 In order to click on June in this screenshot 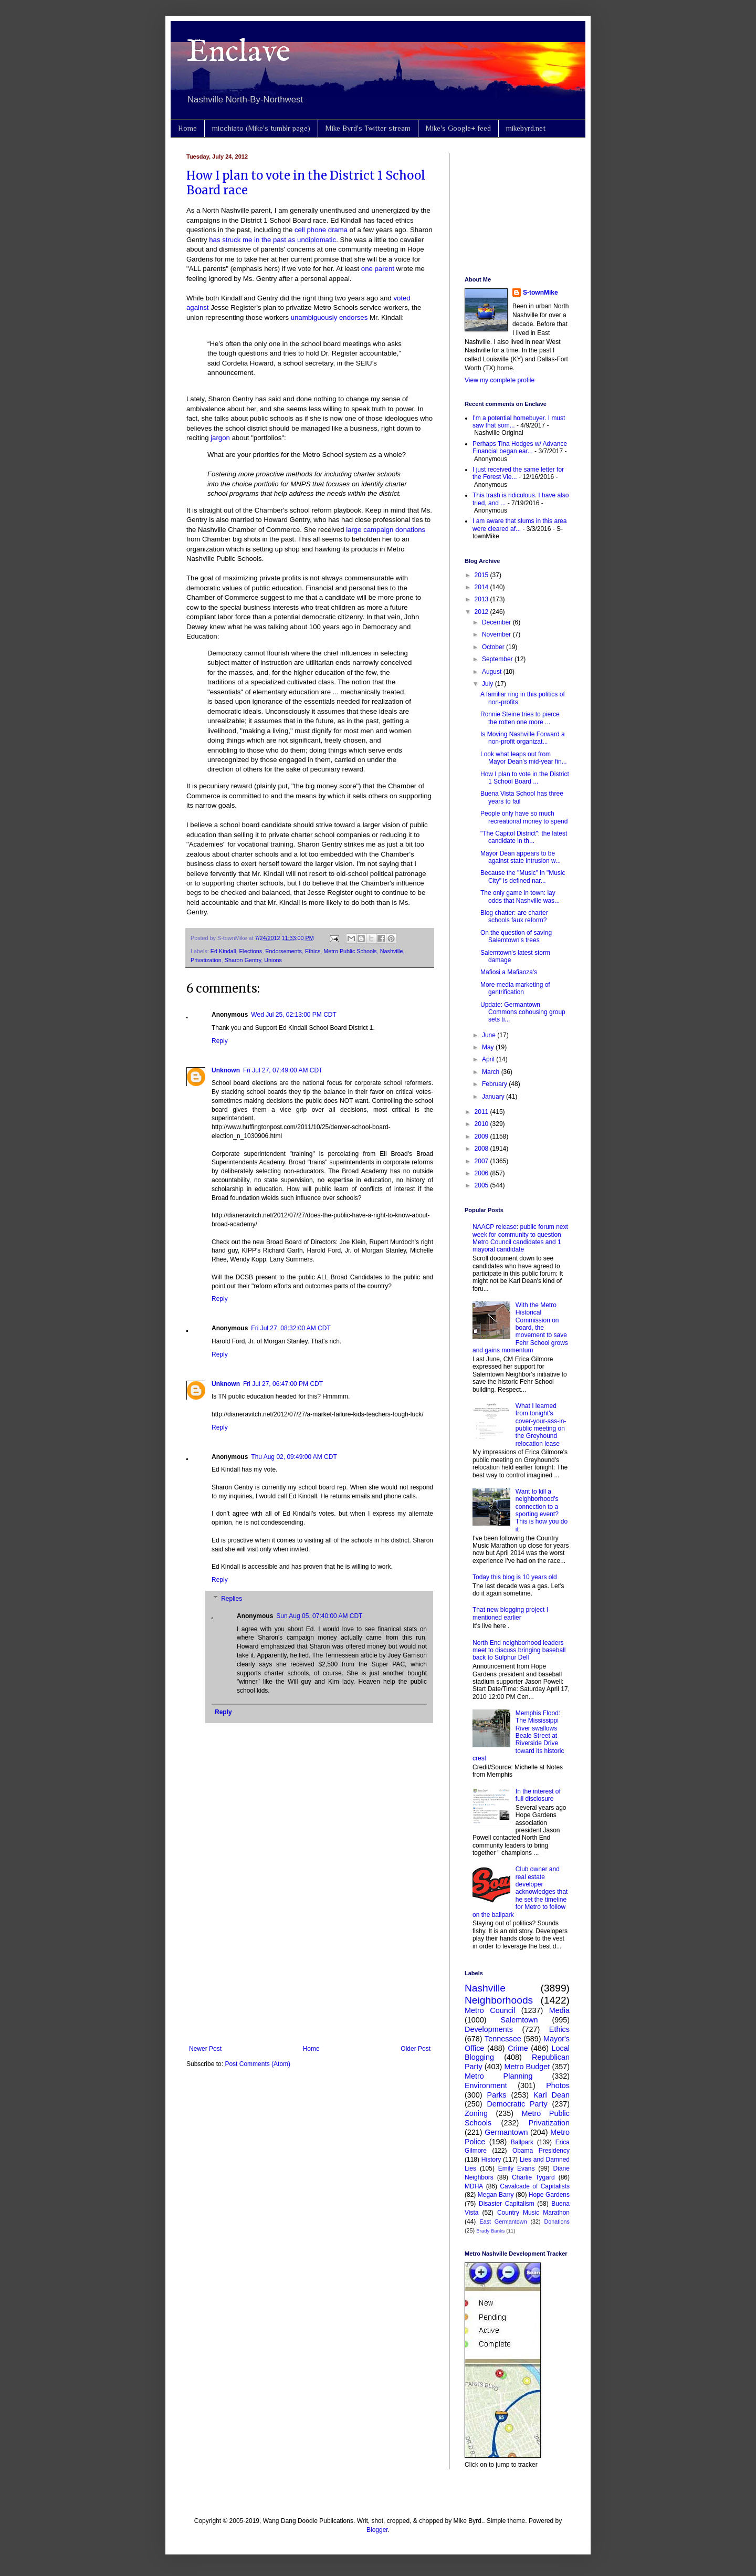, I will do `click(489, 1035)`.